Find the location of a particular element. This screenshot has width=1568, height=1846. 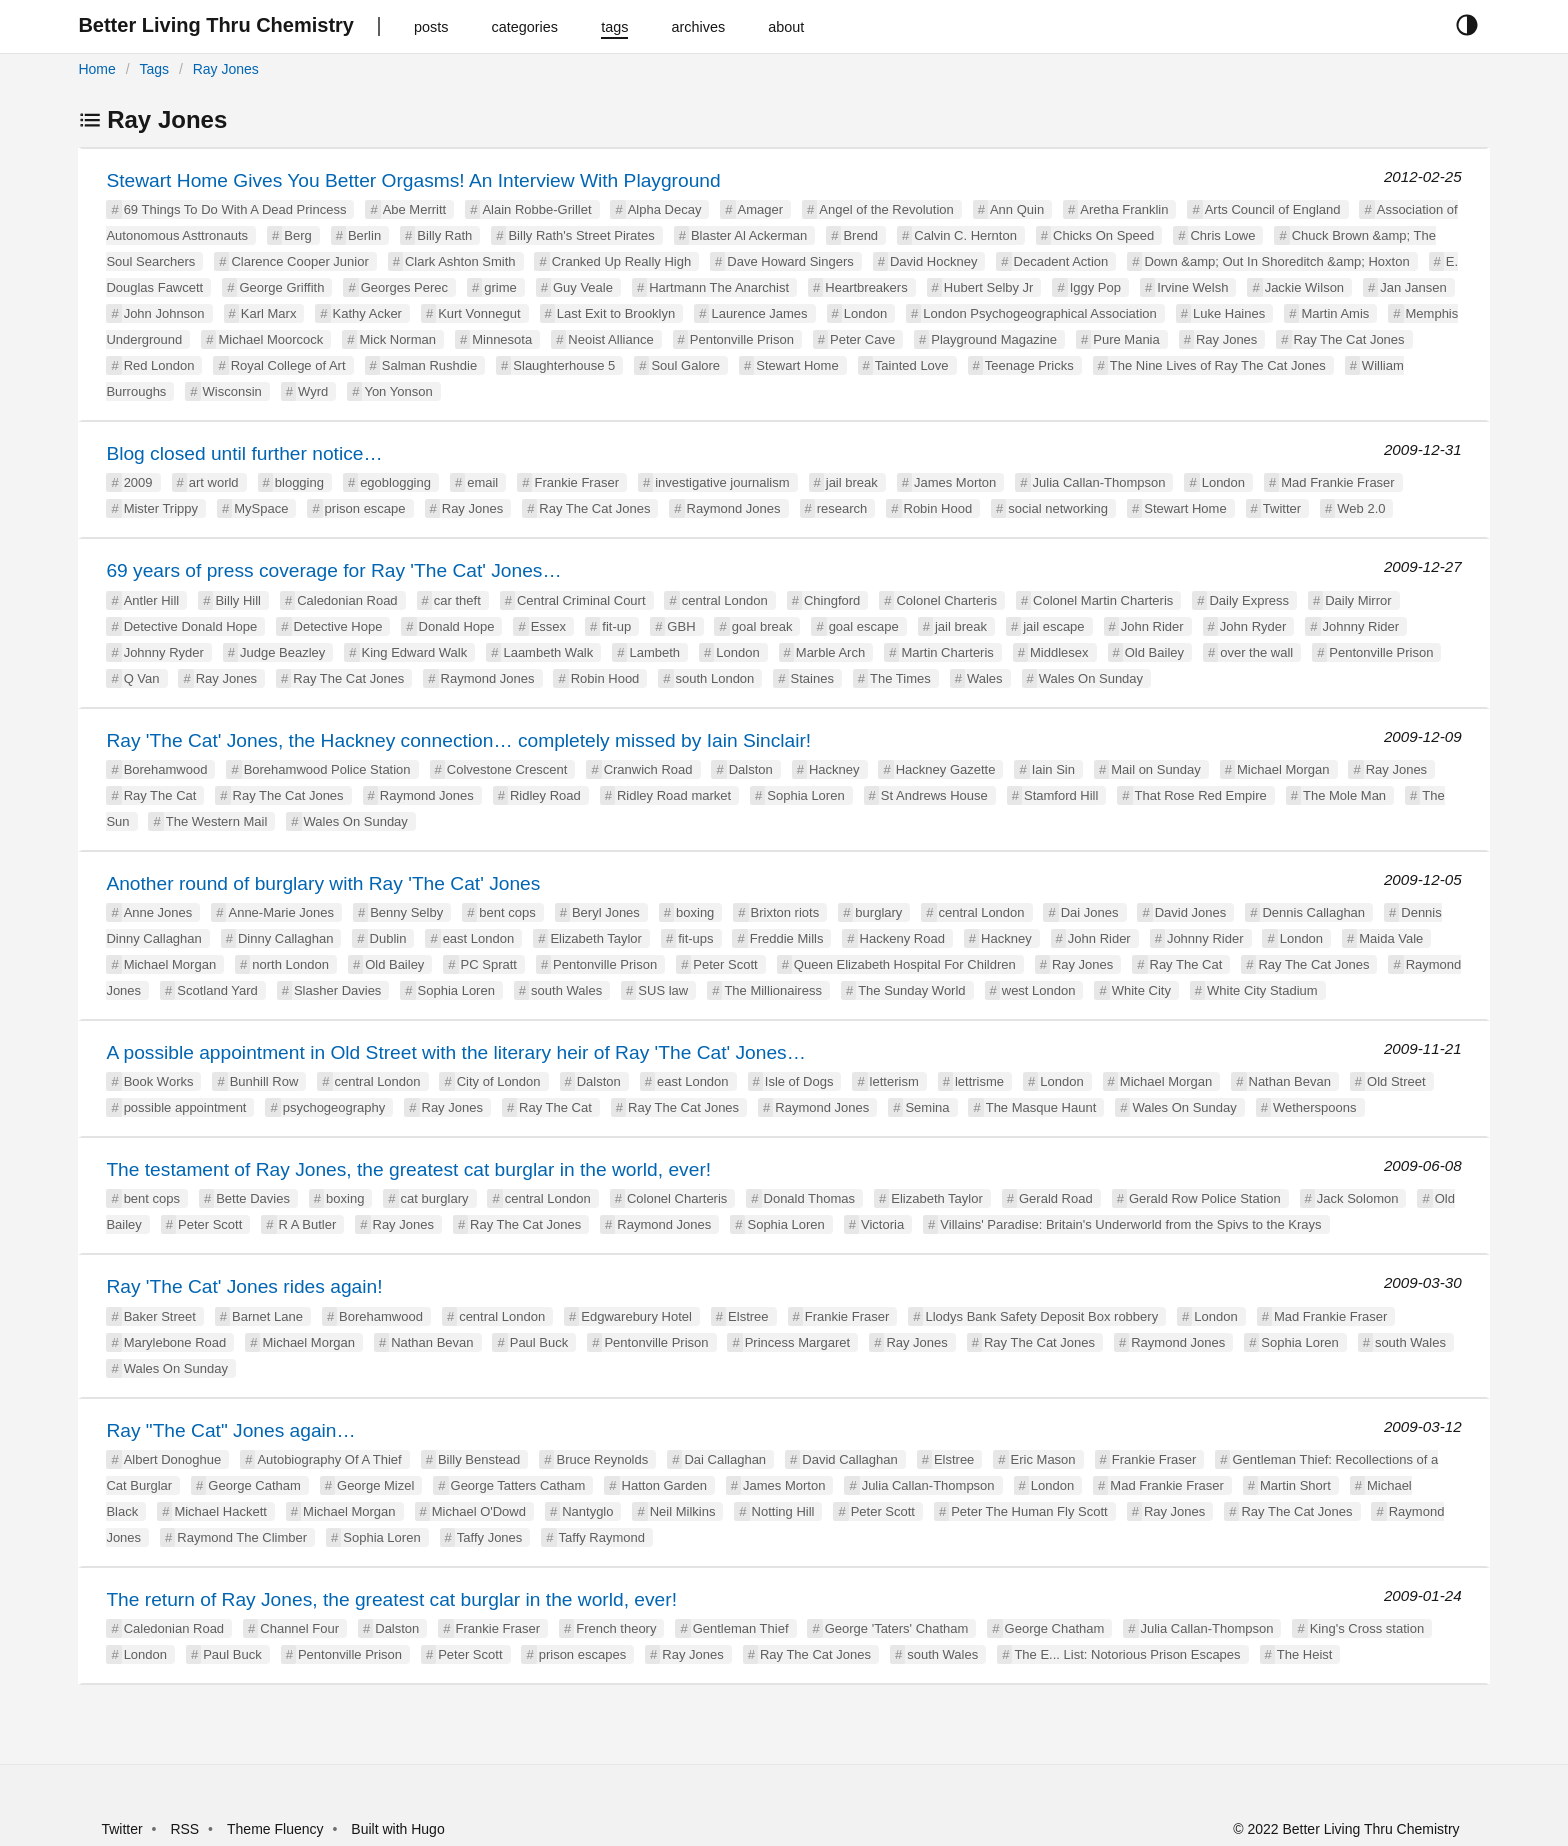

John Rider is located at coordinates (1152, 626).